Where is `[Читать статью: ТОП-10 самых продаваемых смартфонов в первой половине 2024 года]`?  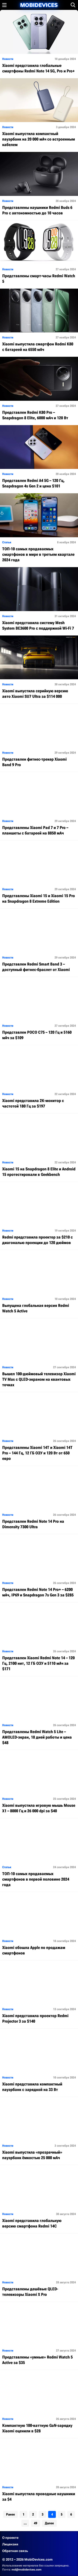 [Читать статью: ТОП-10 самых продаваемых смартфонов в первой половине 2024 года] is located at coordinates (39, 1855).